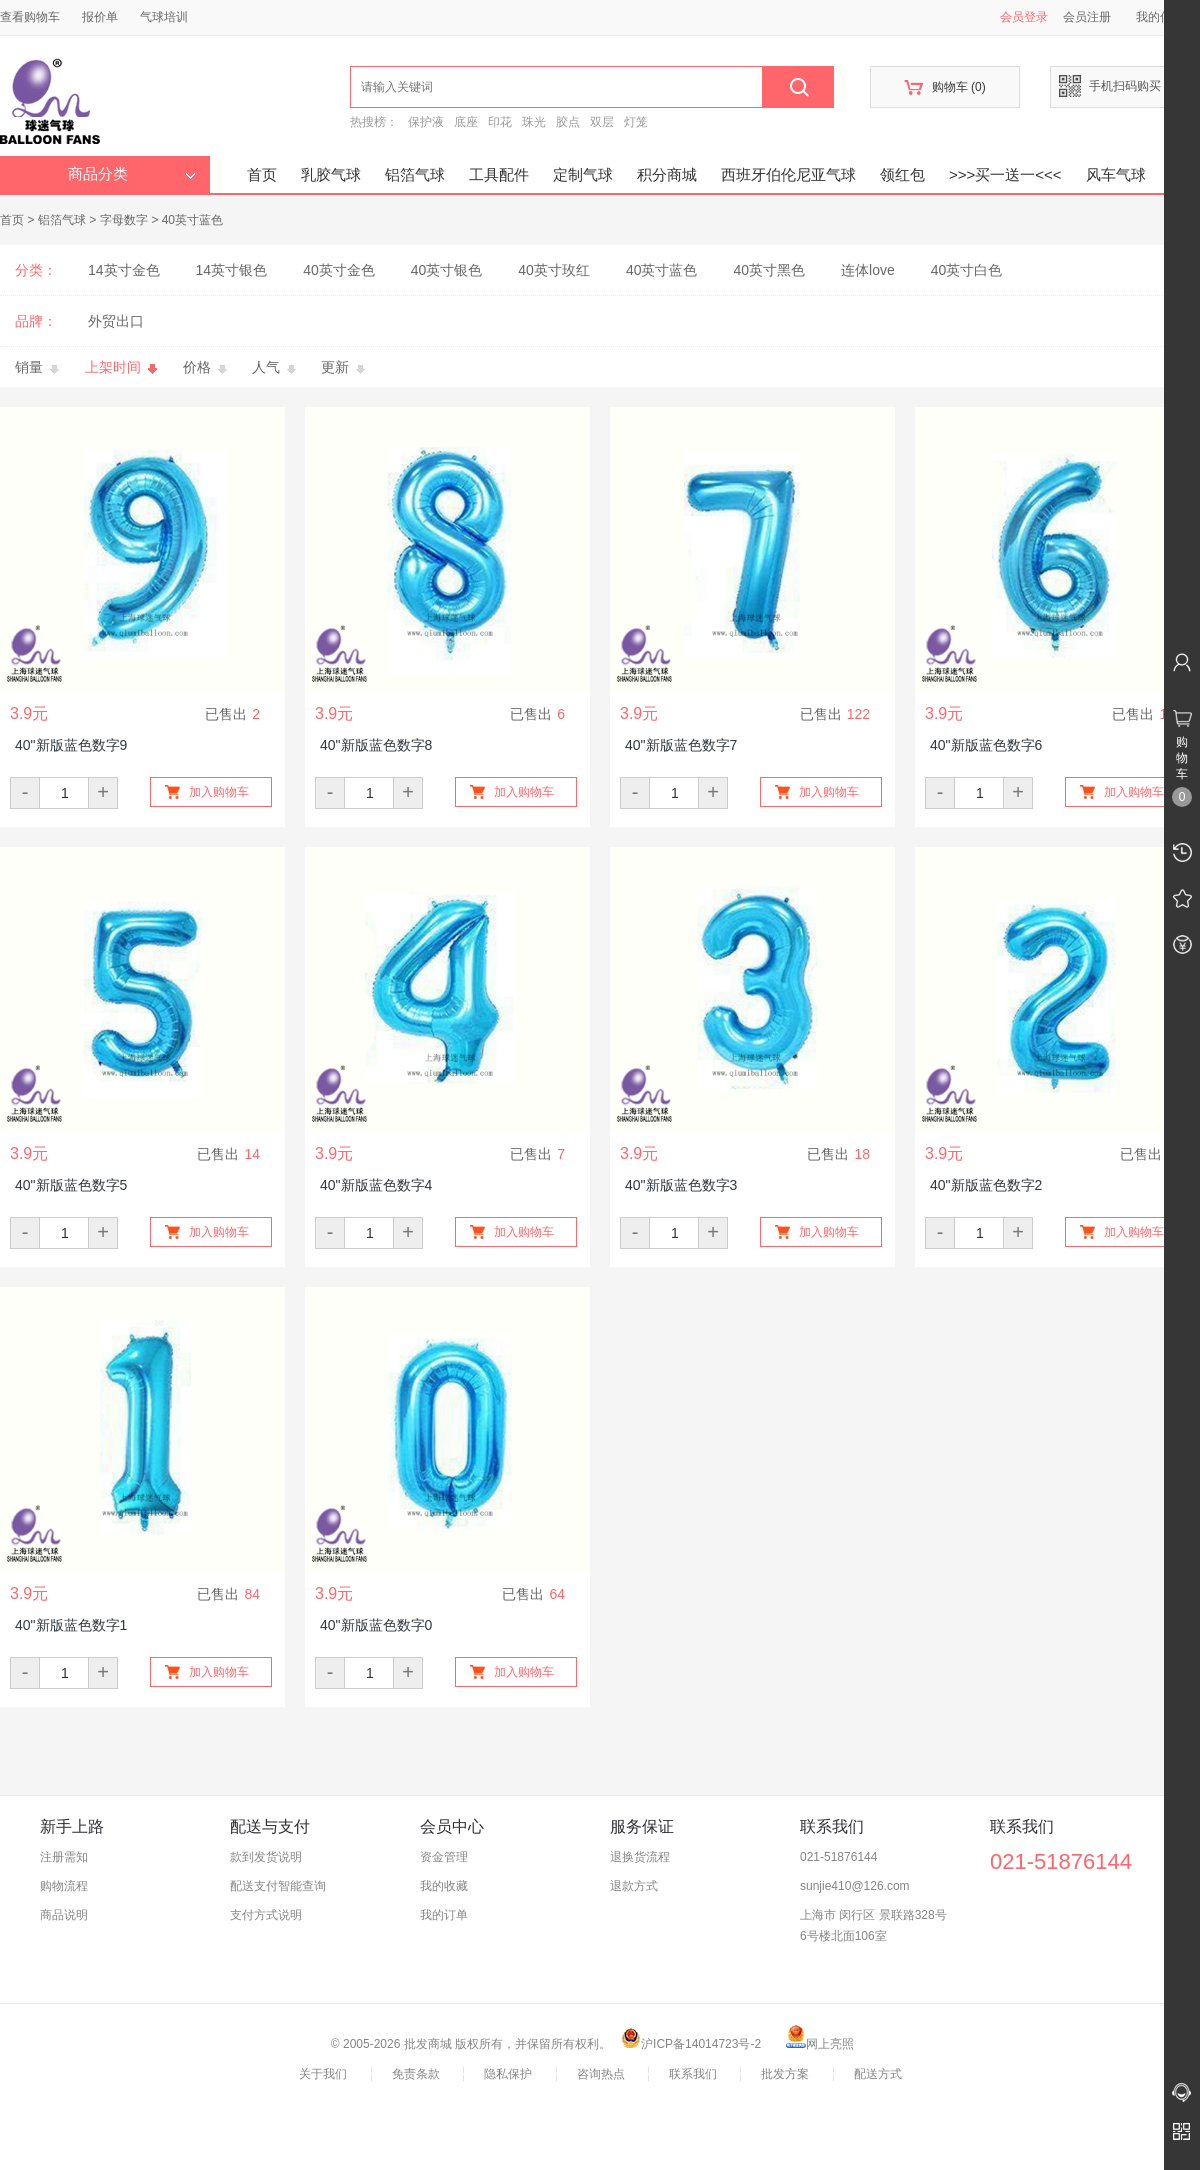 The image size is (1200, 2170). Describe the element at coordinates (693, 2074) in the screenshot. I see `联系我们` at that location.